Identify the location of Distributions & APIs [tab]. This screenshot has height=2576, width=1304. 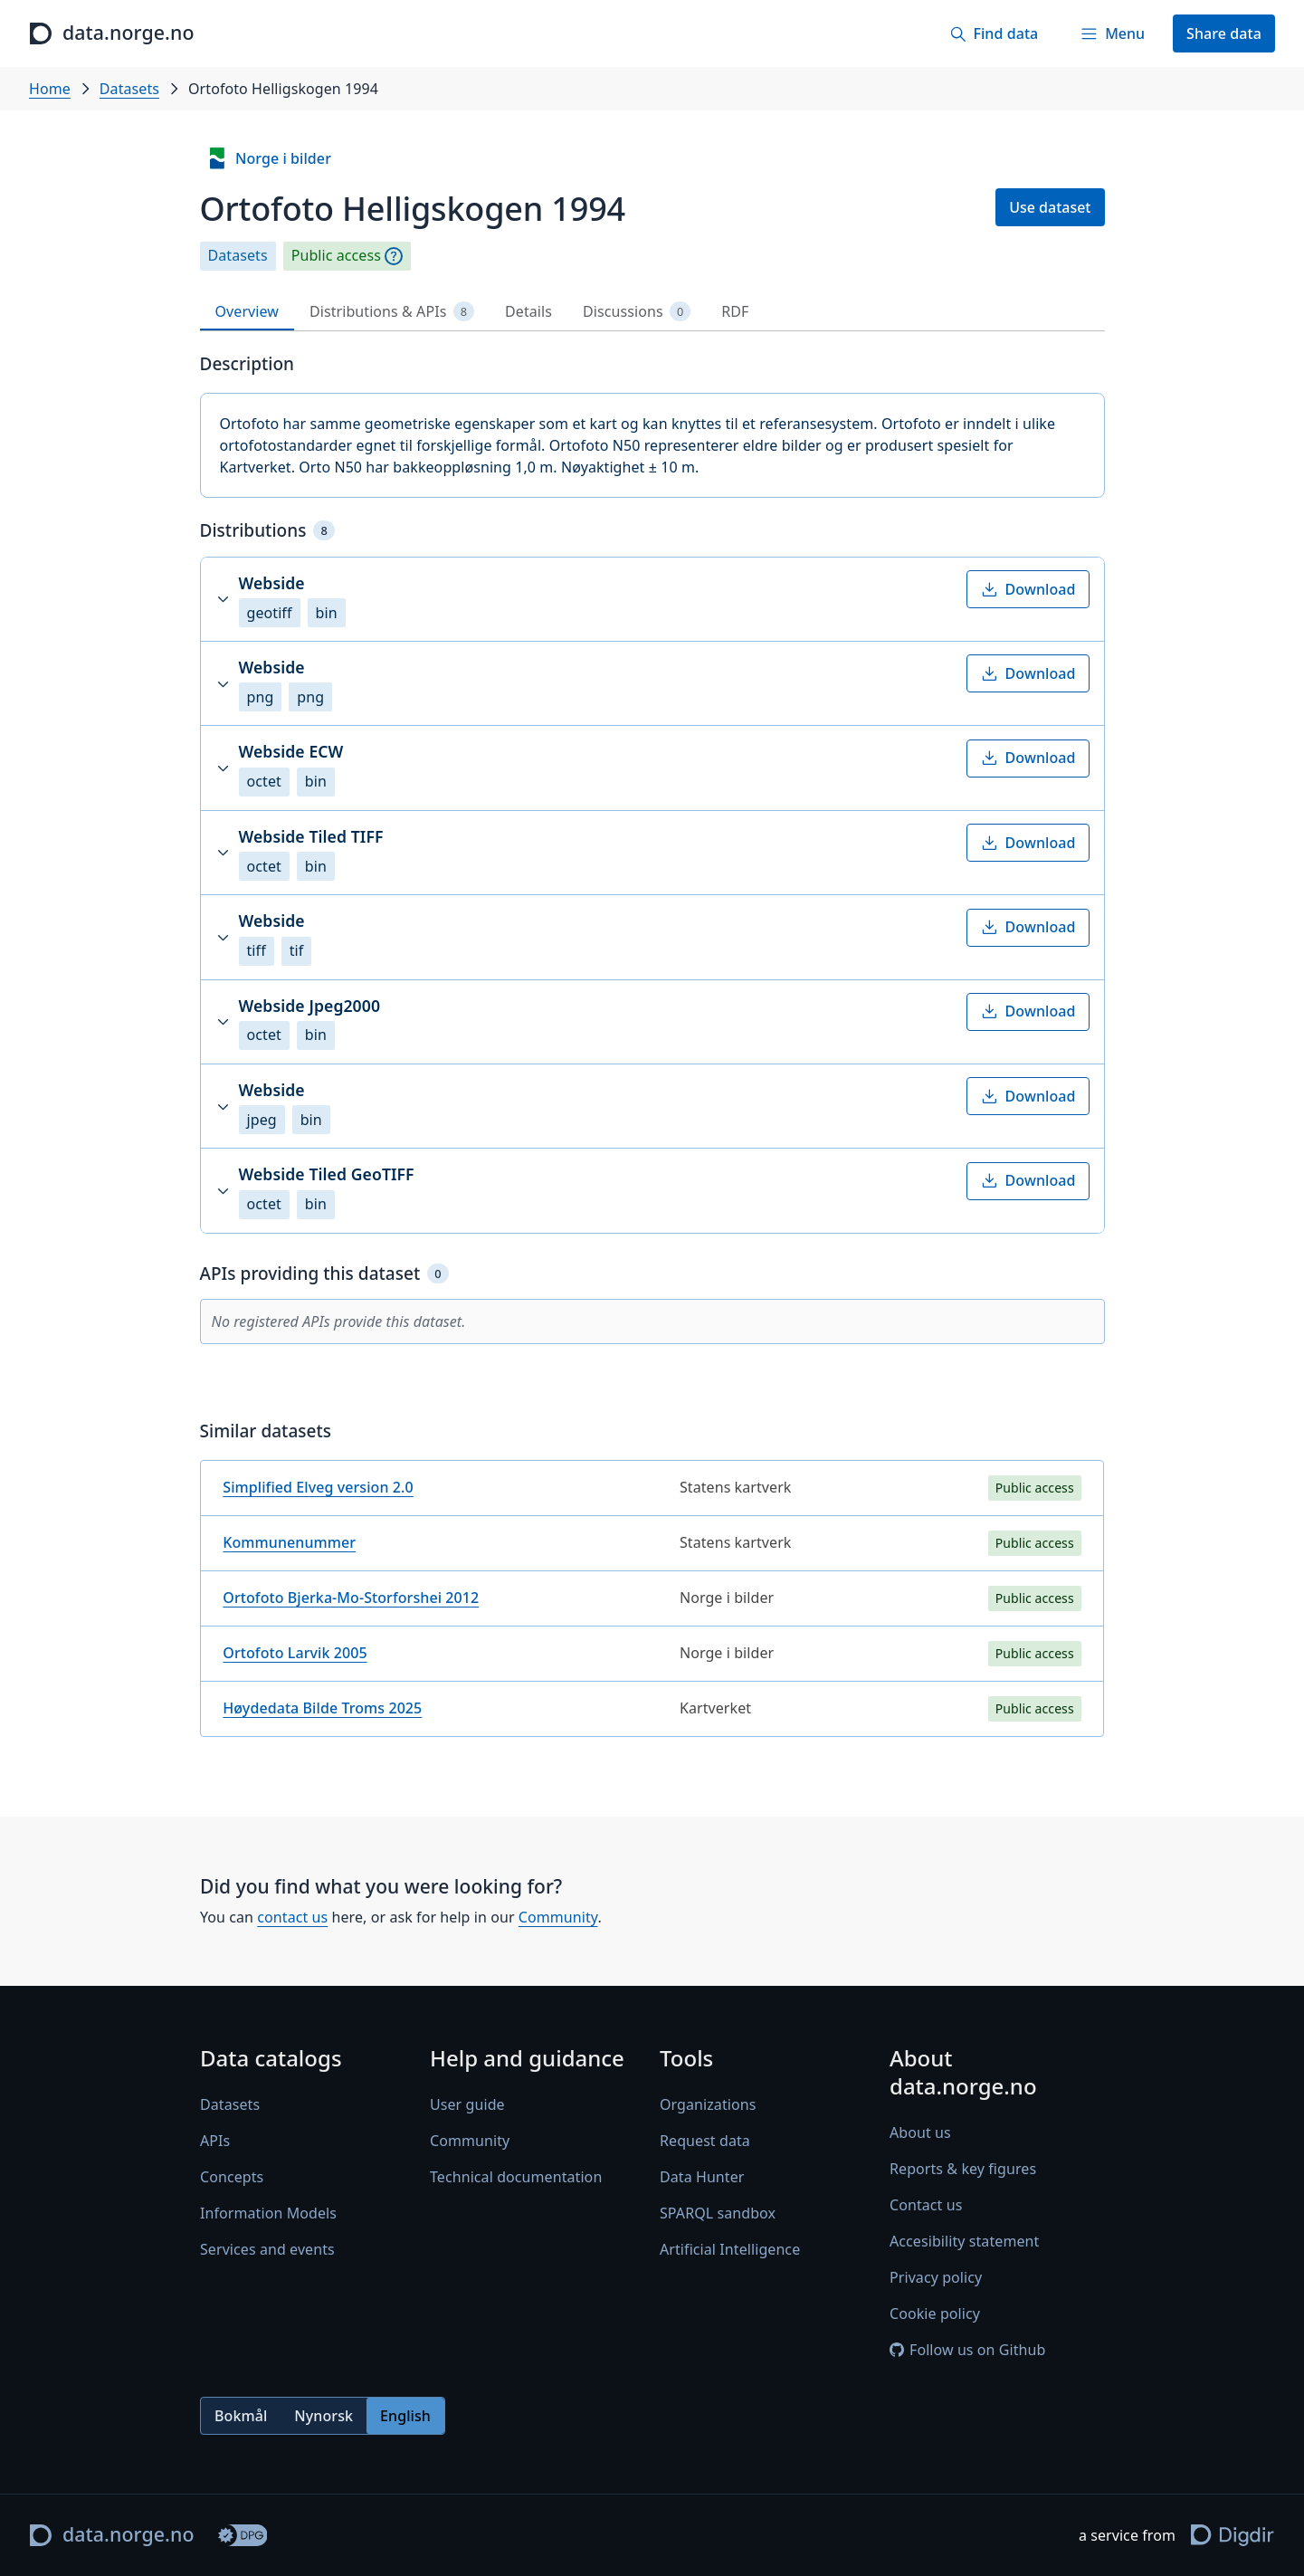
(391, 311).